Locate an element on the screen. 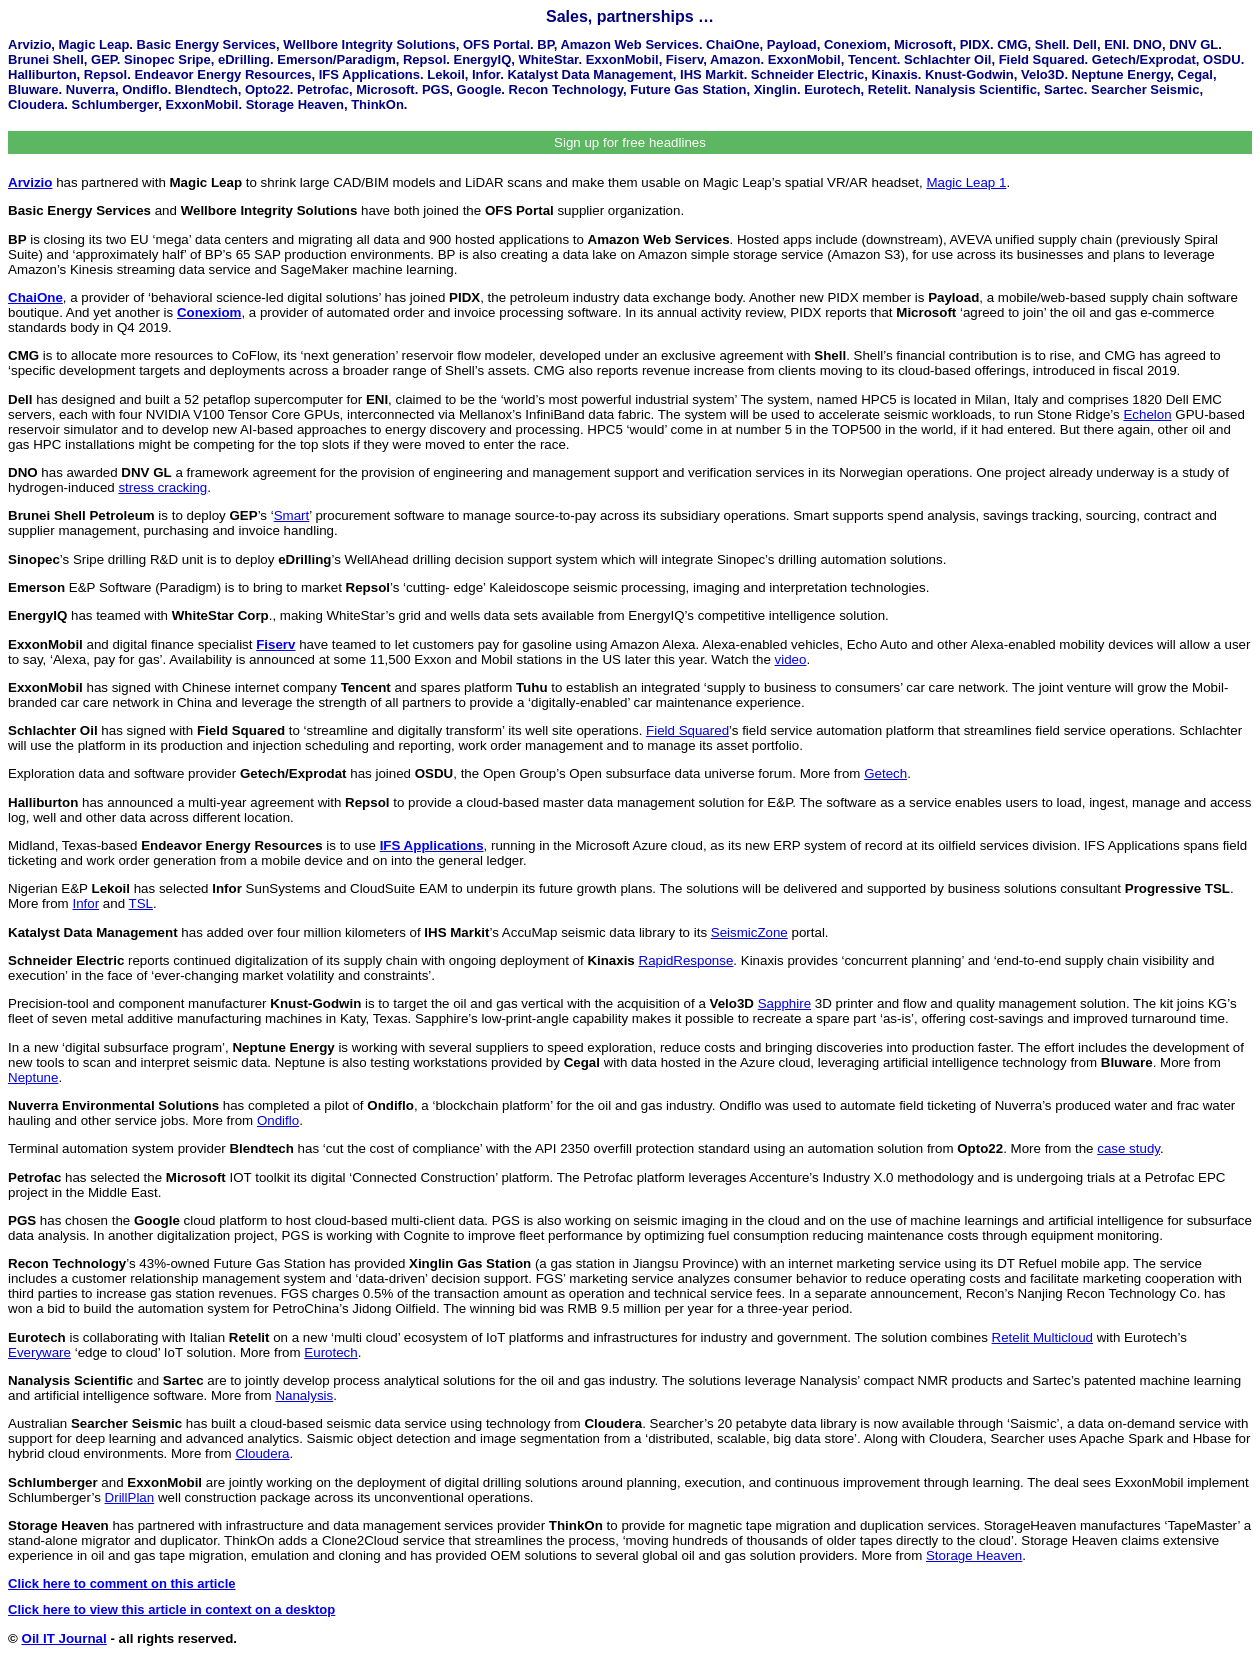  Neptune is located at coordinates (33, 1077).